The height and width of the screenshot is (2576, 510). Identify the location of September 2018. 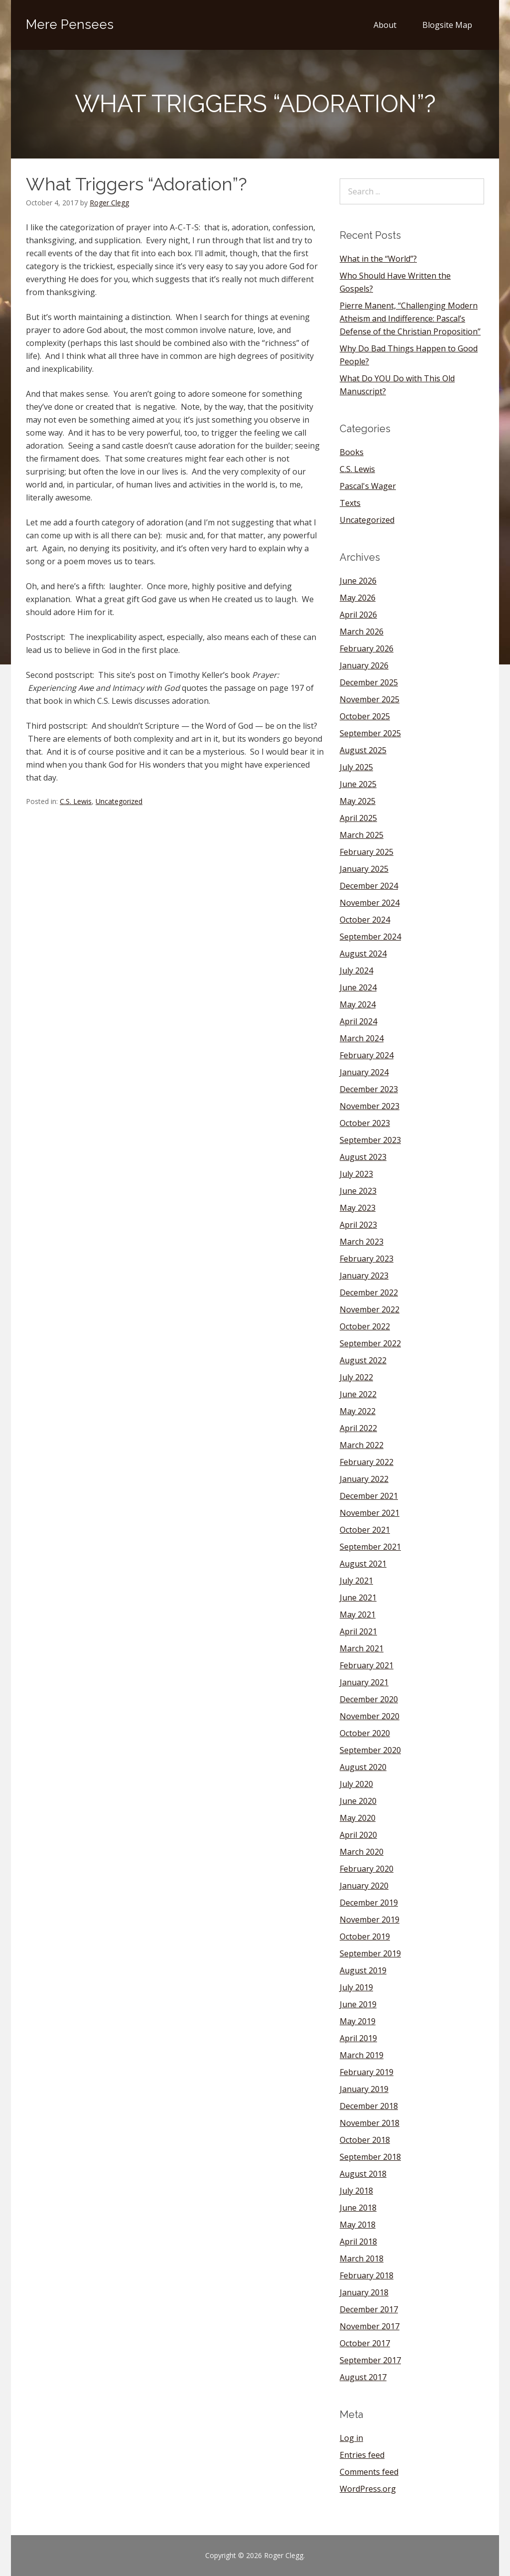
(370, 2156).